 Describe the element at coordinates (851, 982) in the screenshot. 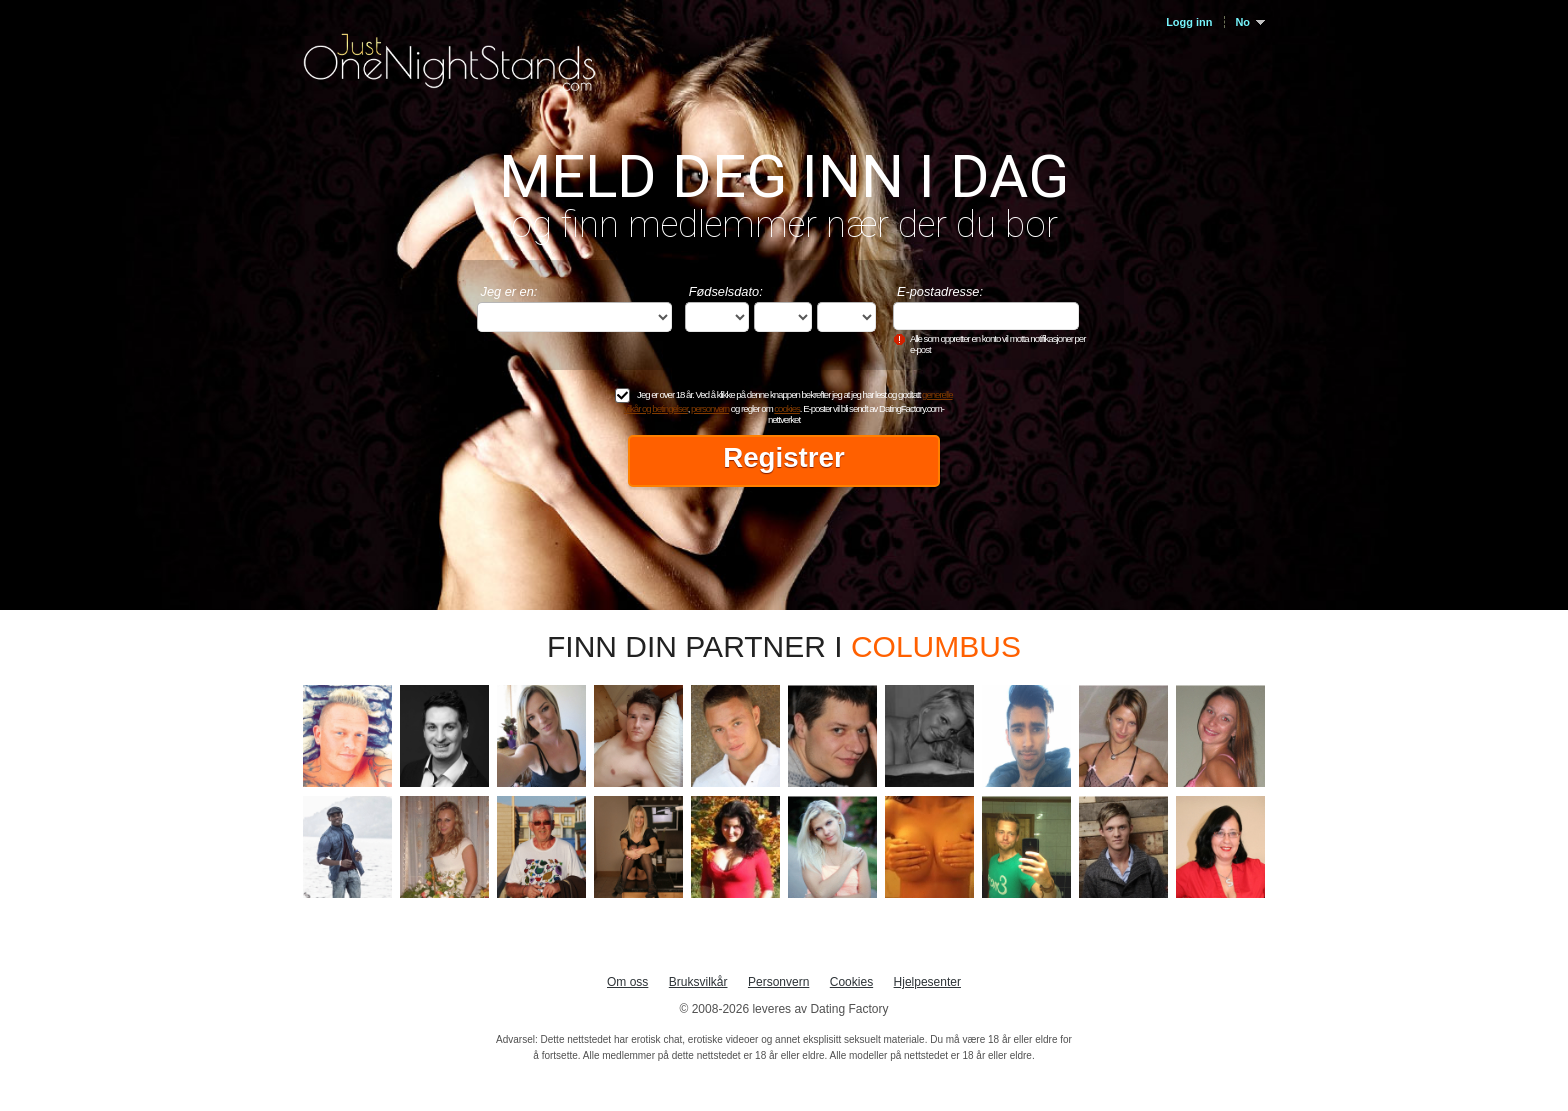

I see `Cookies` at that location.